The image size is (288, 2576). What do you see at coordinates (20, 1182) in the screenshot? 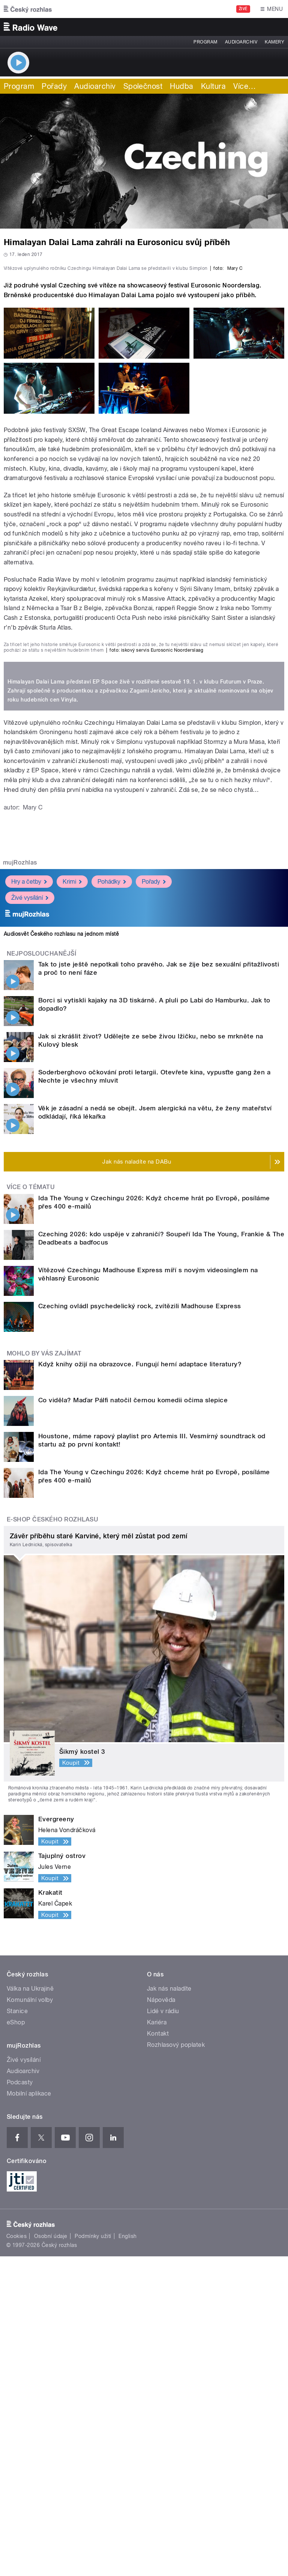
I see `mujRozhlas` at bounding box center [20, 1182].